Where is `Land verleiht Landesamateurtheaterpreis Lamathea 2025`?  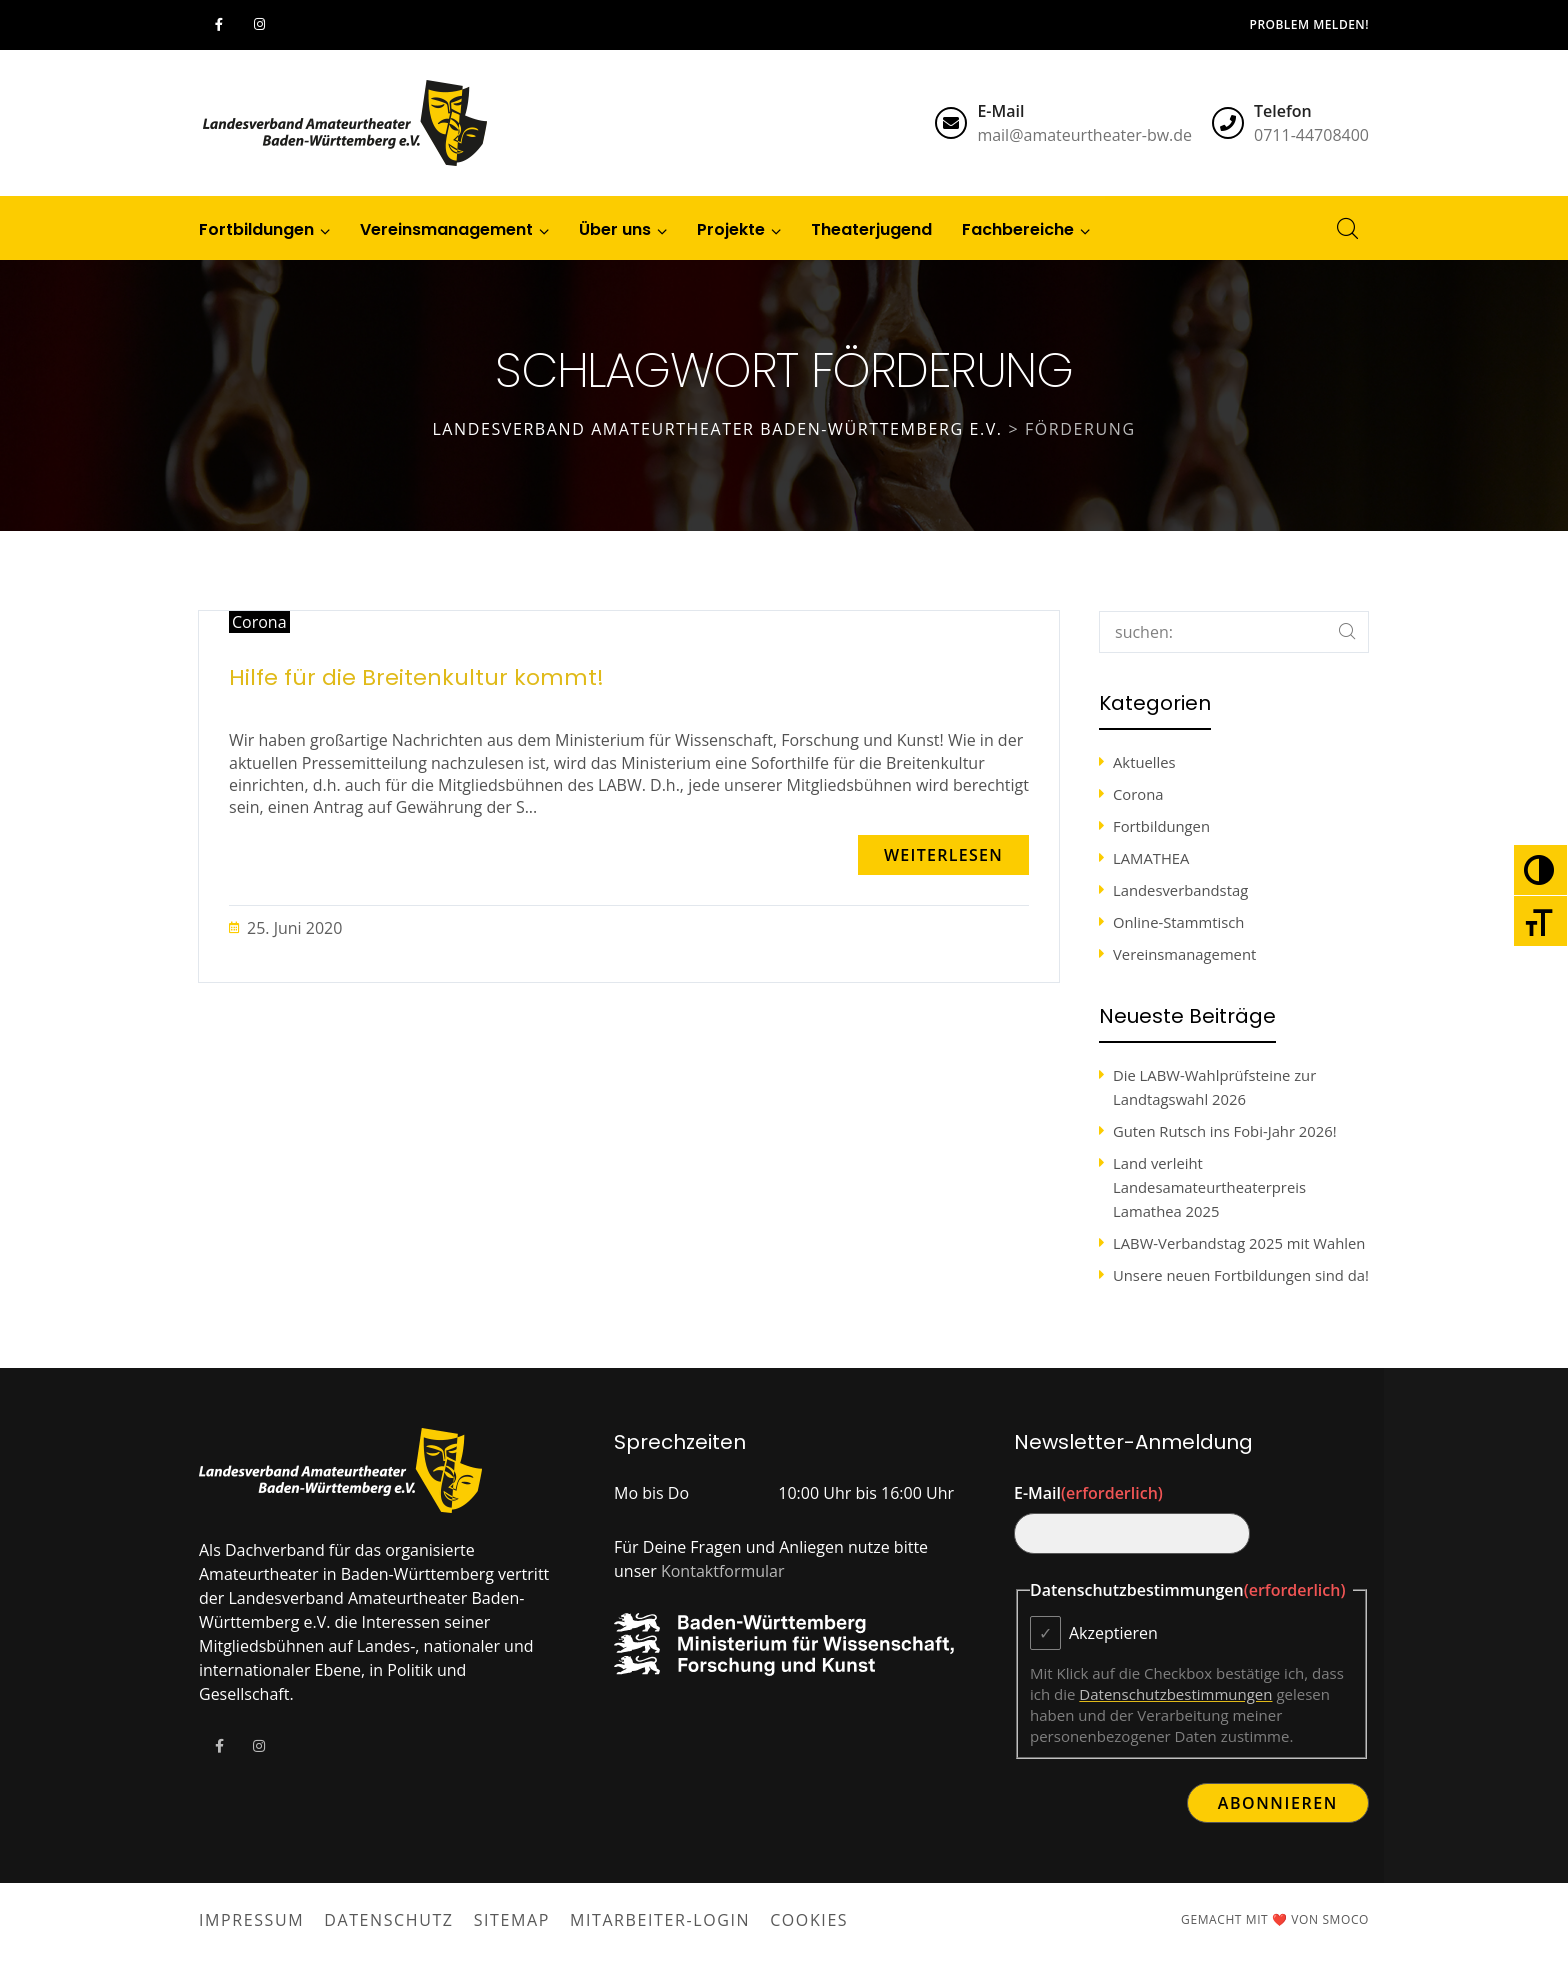
Land verleiht Landesamateurtheaterpreis Lamathea 2025 is located at coordinates (1209, 1187).